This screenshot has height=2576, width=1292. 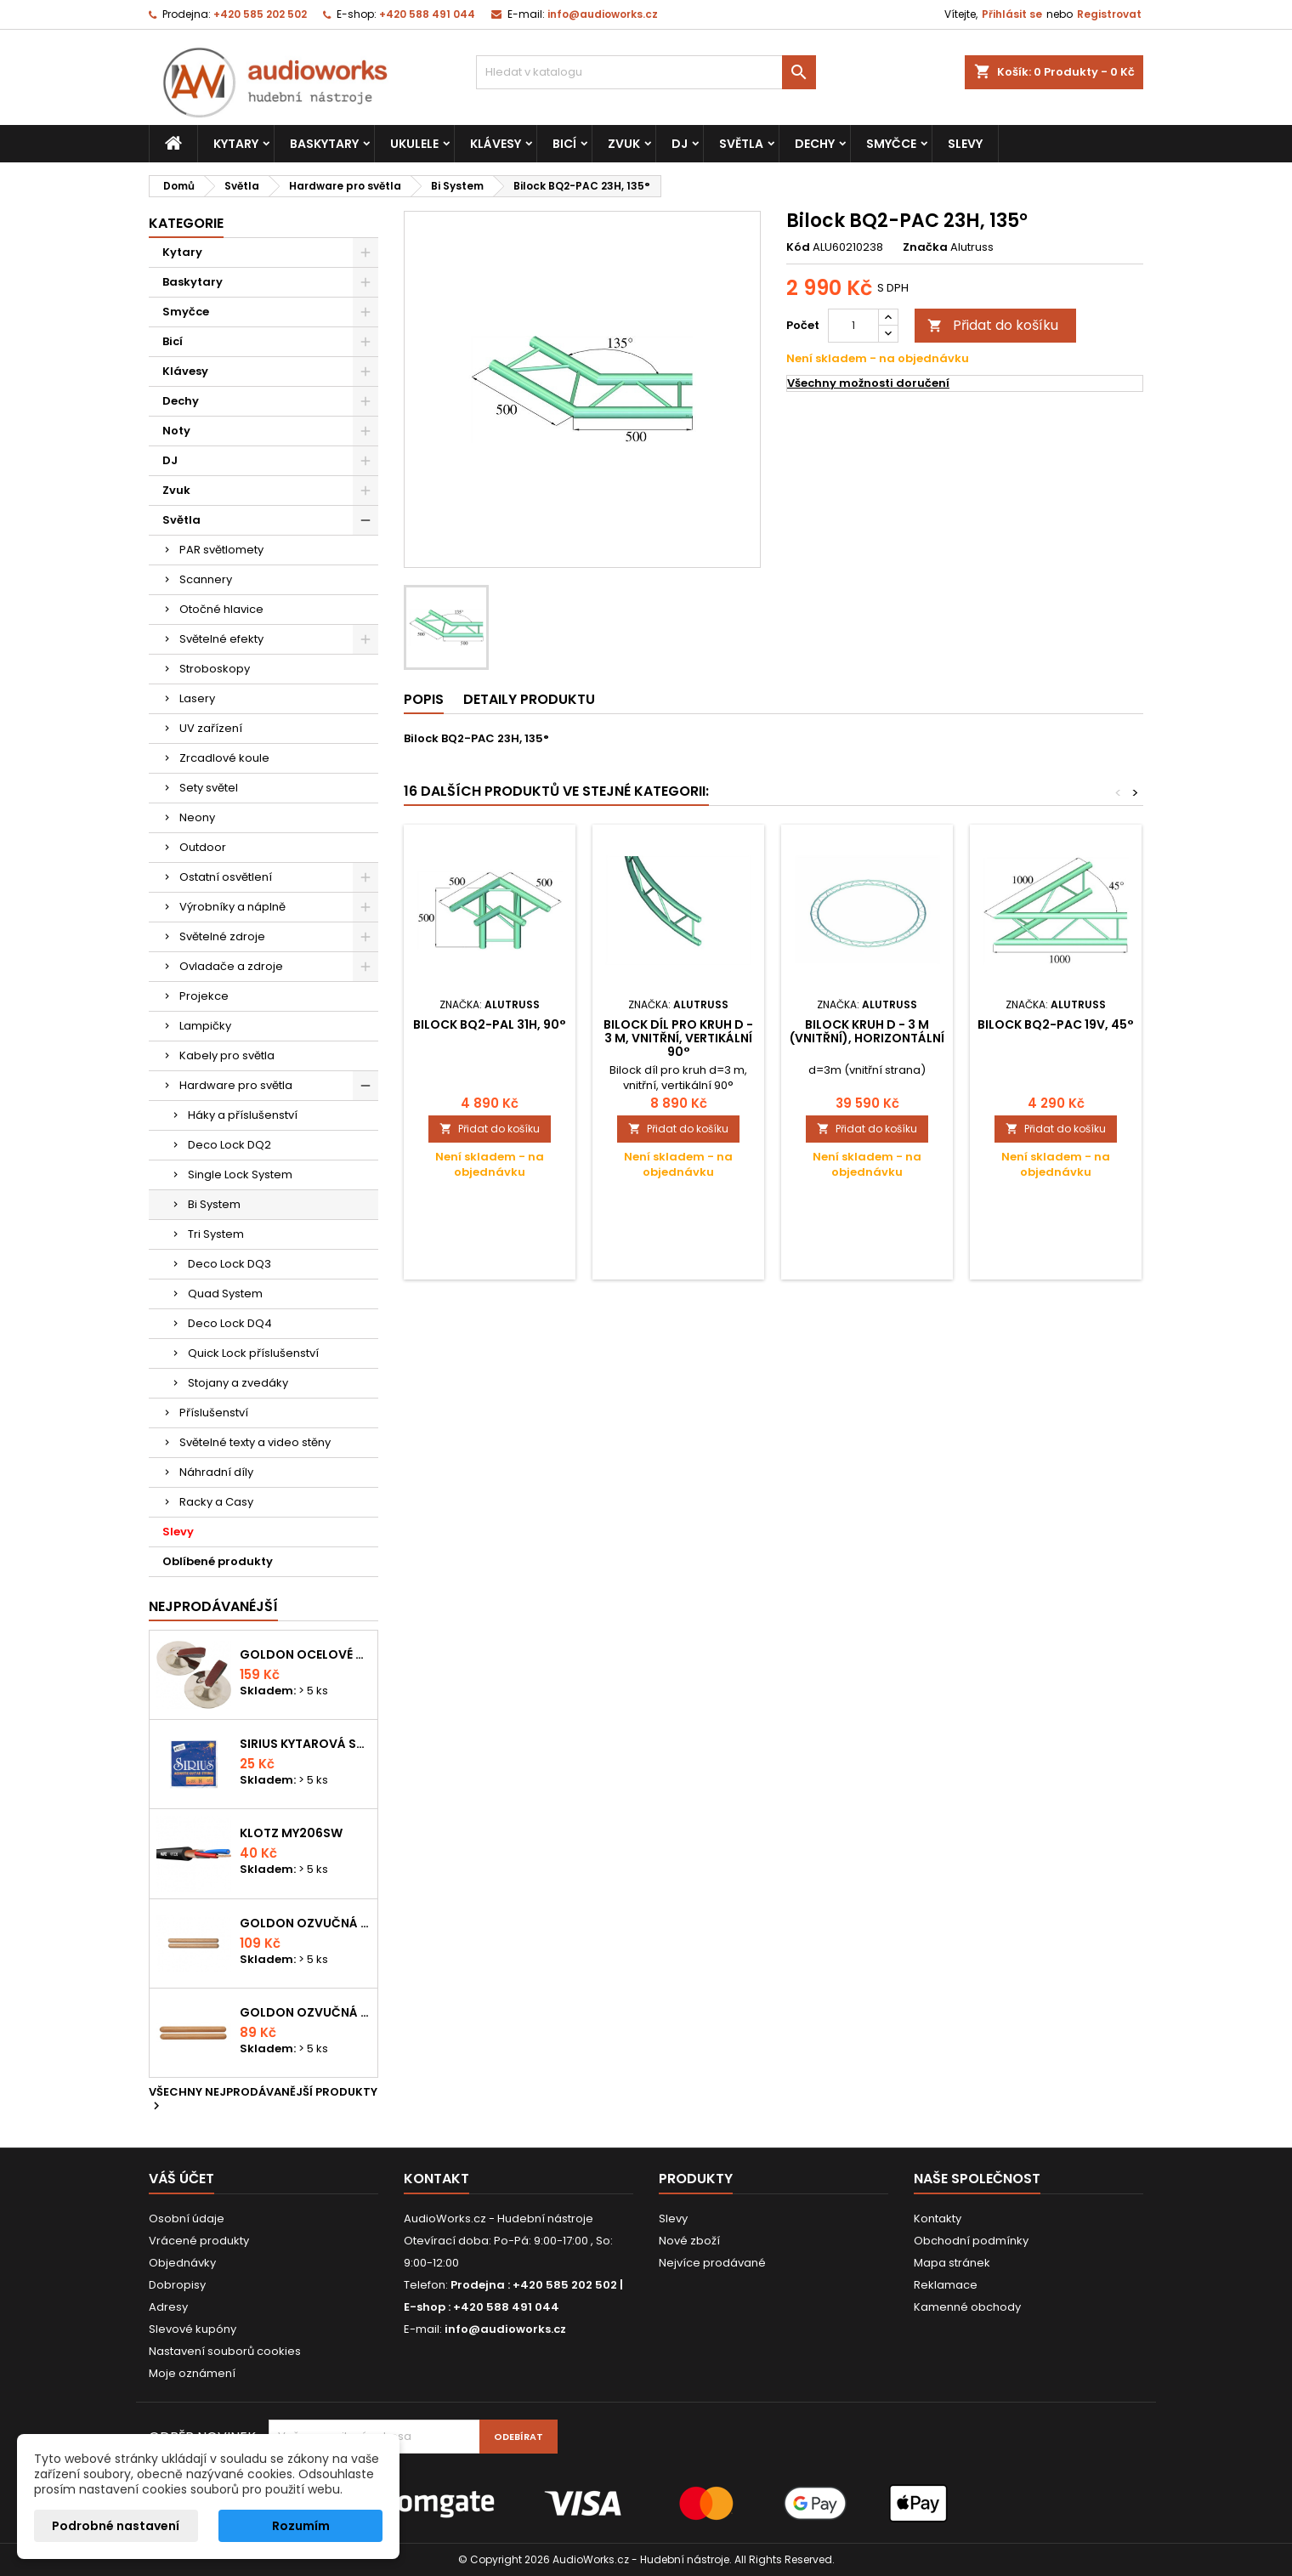 What do you see at coordinates (221, 639) in the screenshot?
I see `Světelné efekty` at bounding box center [221, 639].